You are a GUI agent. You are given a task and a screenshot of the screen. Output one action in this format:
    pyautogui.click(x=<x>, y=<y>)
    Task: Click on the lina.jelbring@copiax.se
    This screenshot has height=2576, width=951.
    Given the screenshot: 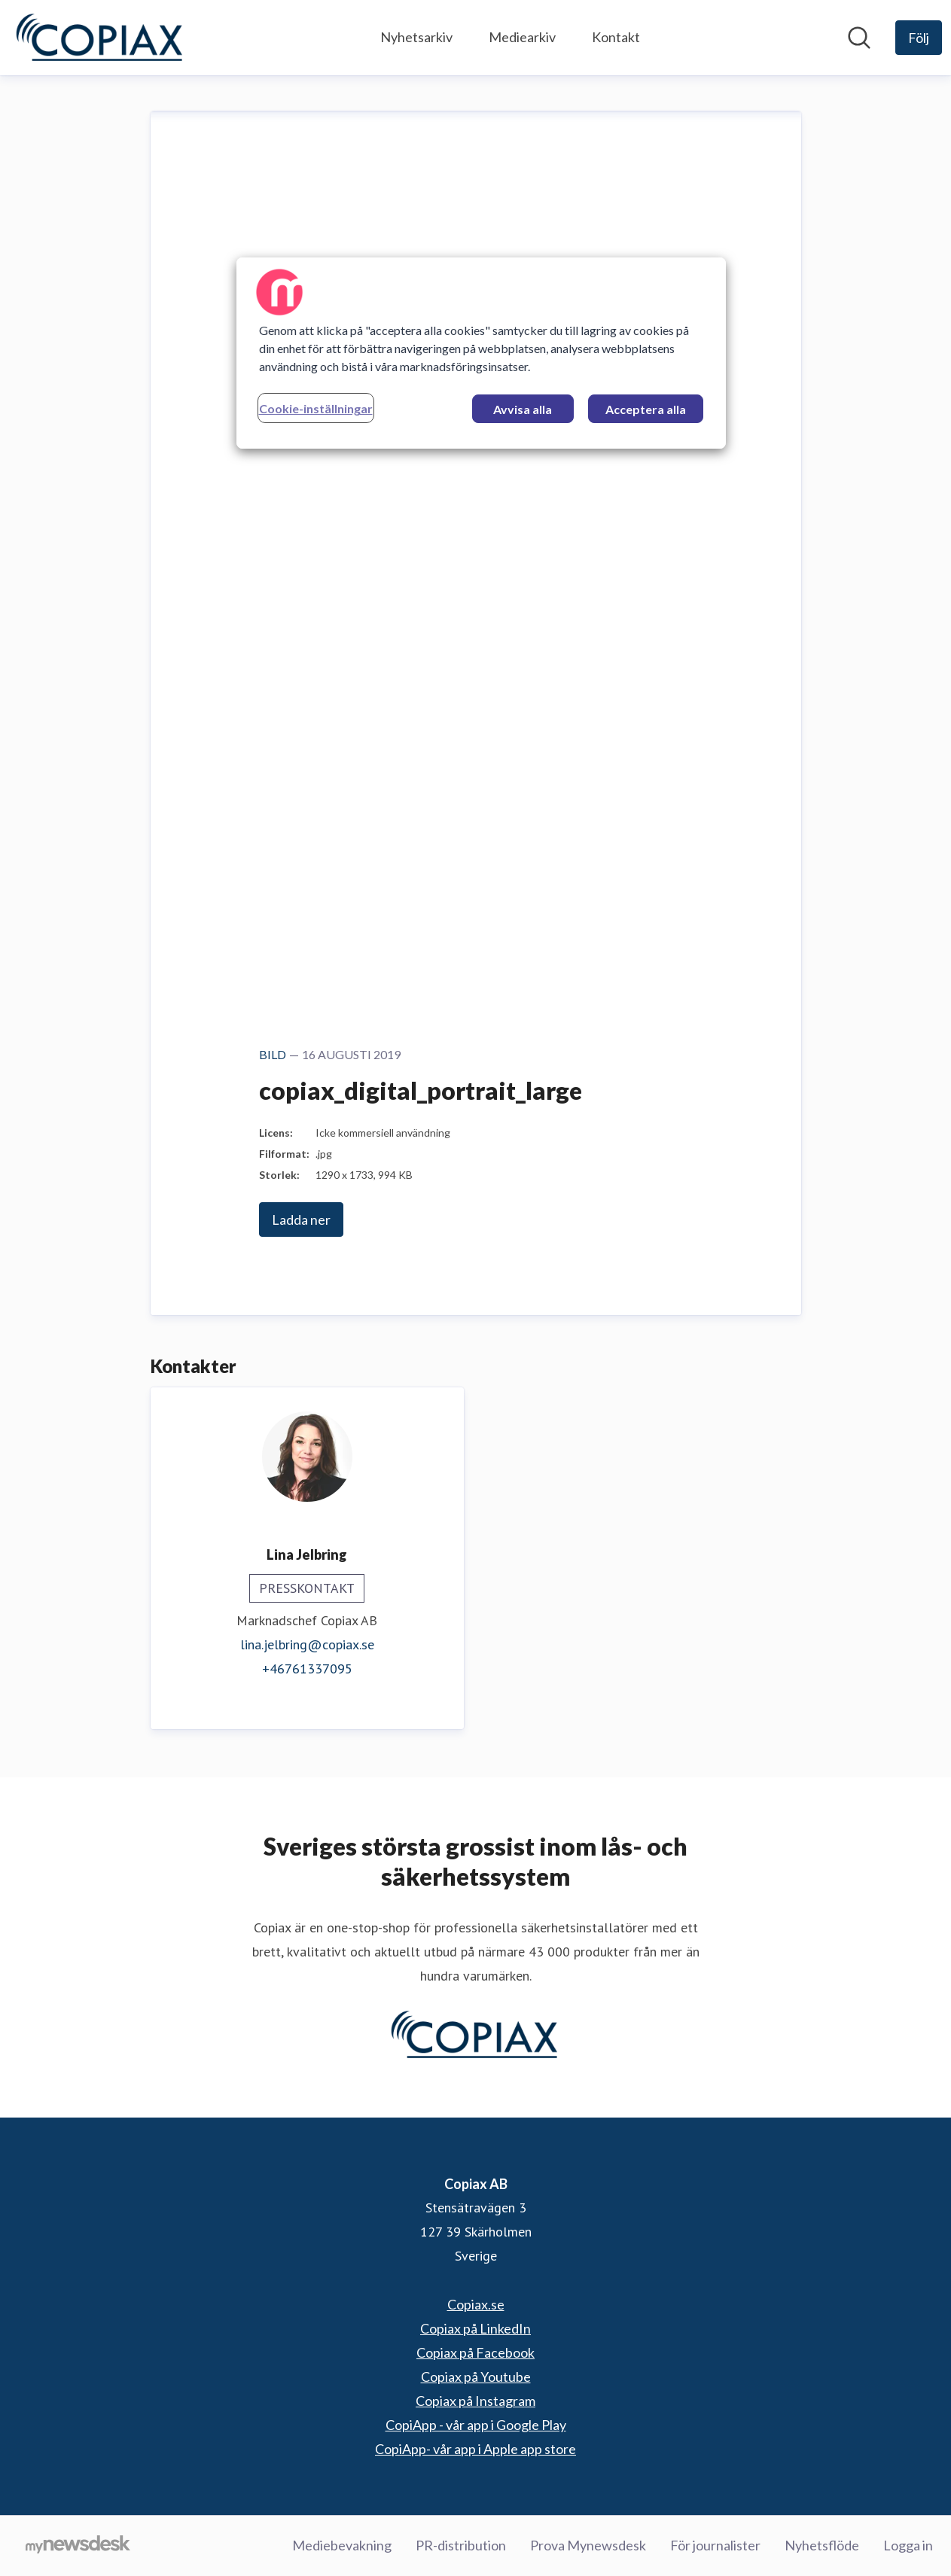 What is the action you would take?
    pyautogui.click(x=307, y=1644)
    